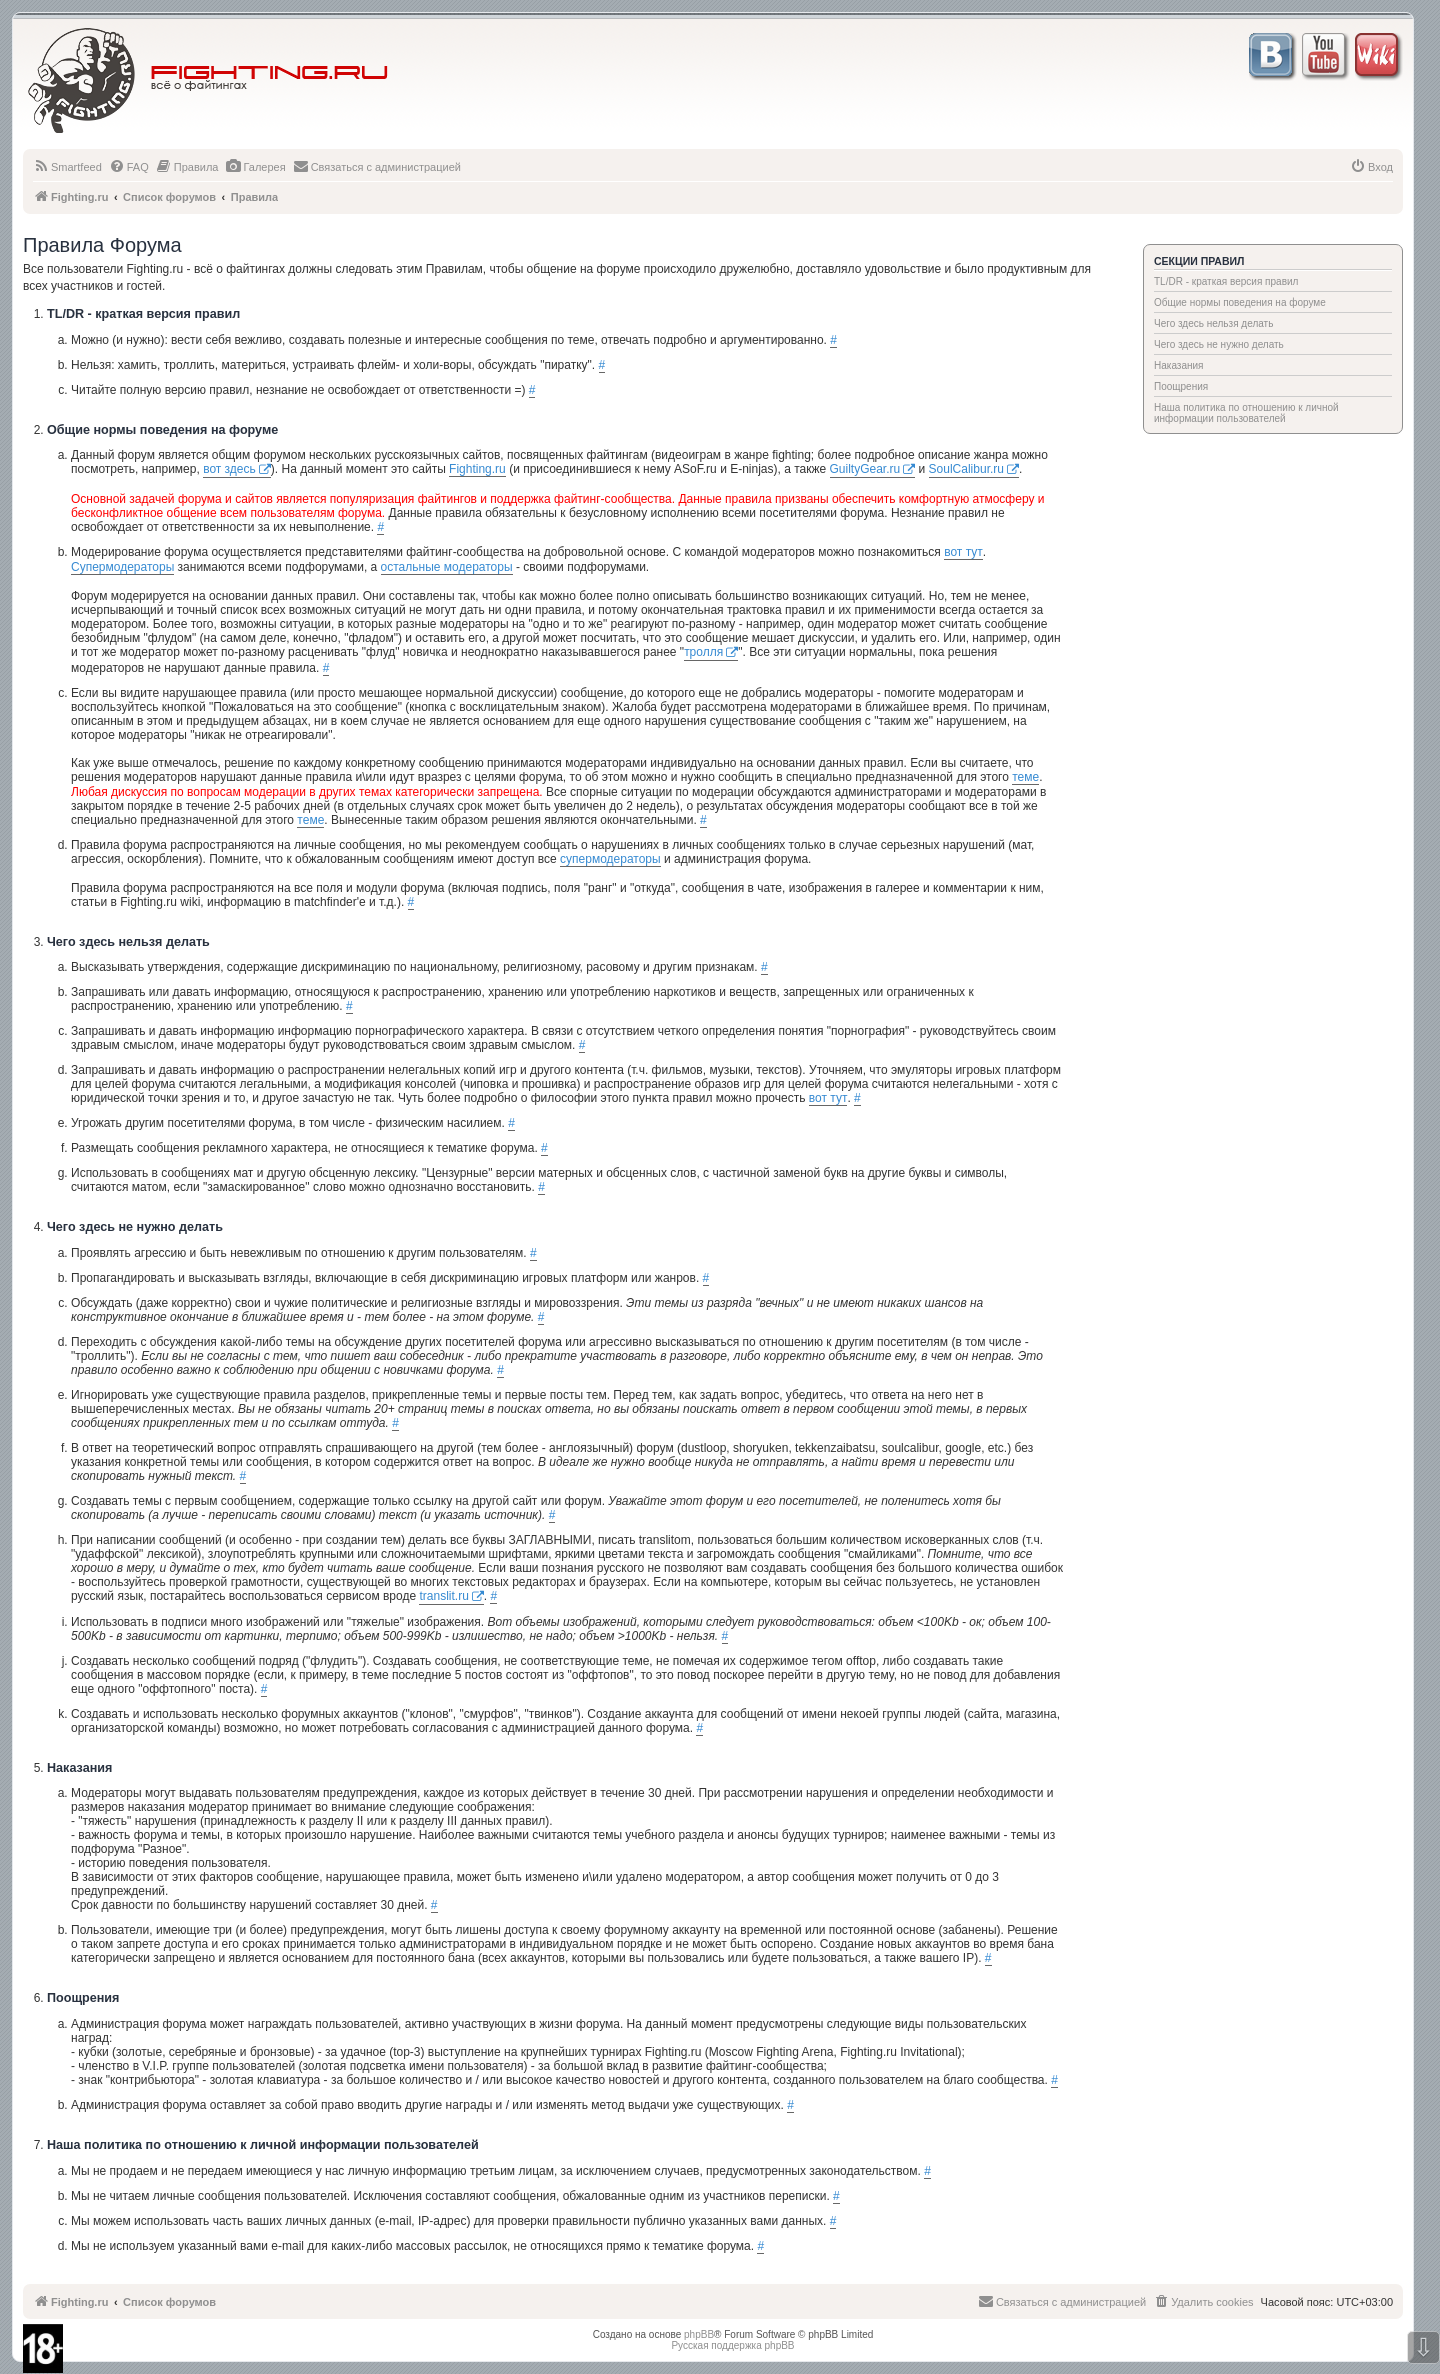 This screenshot has width=1440, height=2374. What do you see at coordinates (447, 567) in the screenshot?
I see `остальные модераторы` at bounding box center [447, 567].